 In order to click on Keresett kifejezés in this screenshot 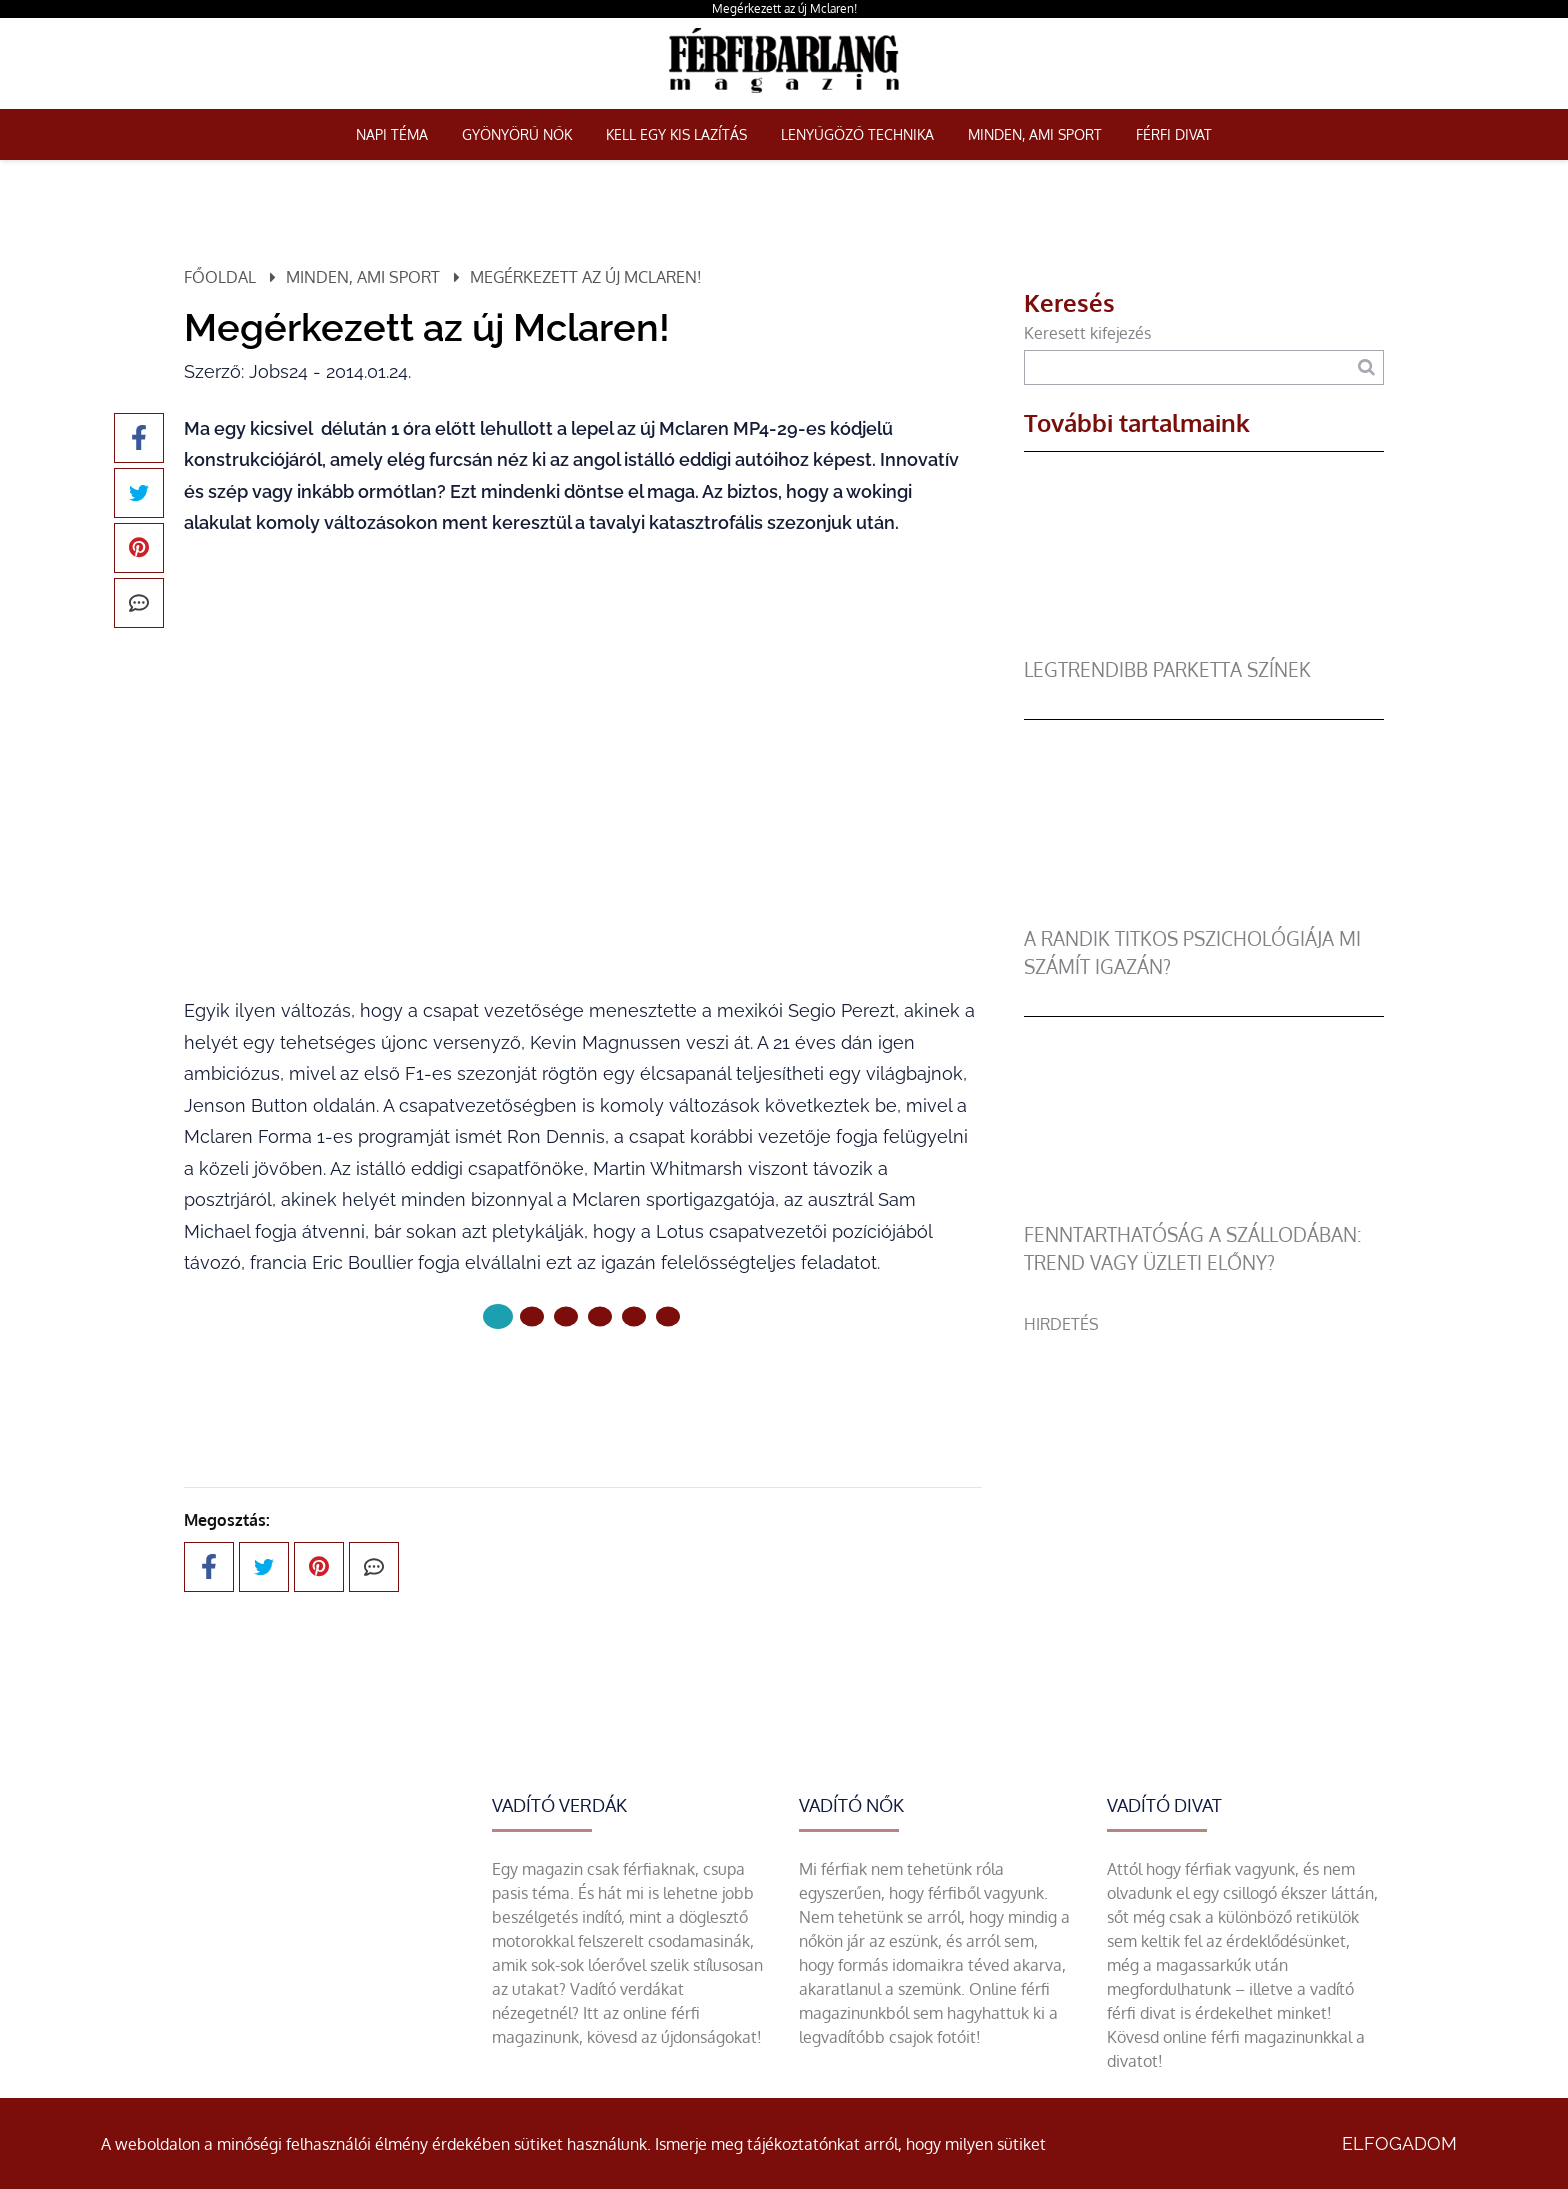, I will do `click(1087, 333)`.